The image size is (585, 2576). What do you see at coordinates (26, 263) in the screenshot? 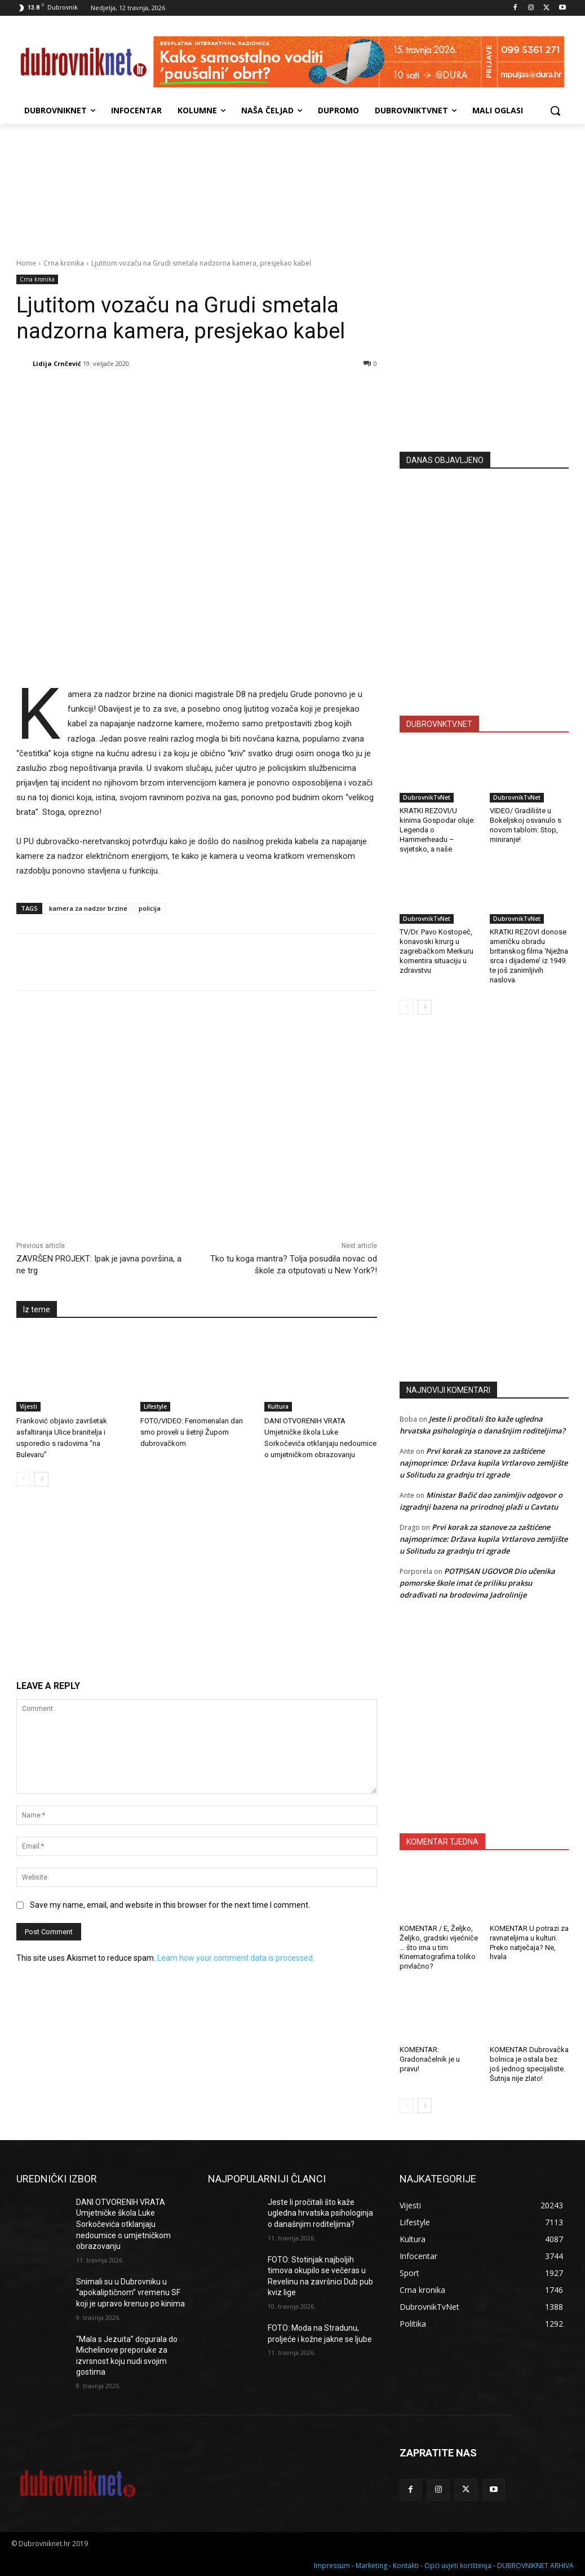
I see `Home` at bounding box center [26, 263].